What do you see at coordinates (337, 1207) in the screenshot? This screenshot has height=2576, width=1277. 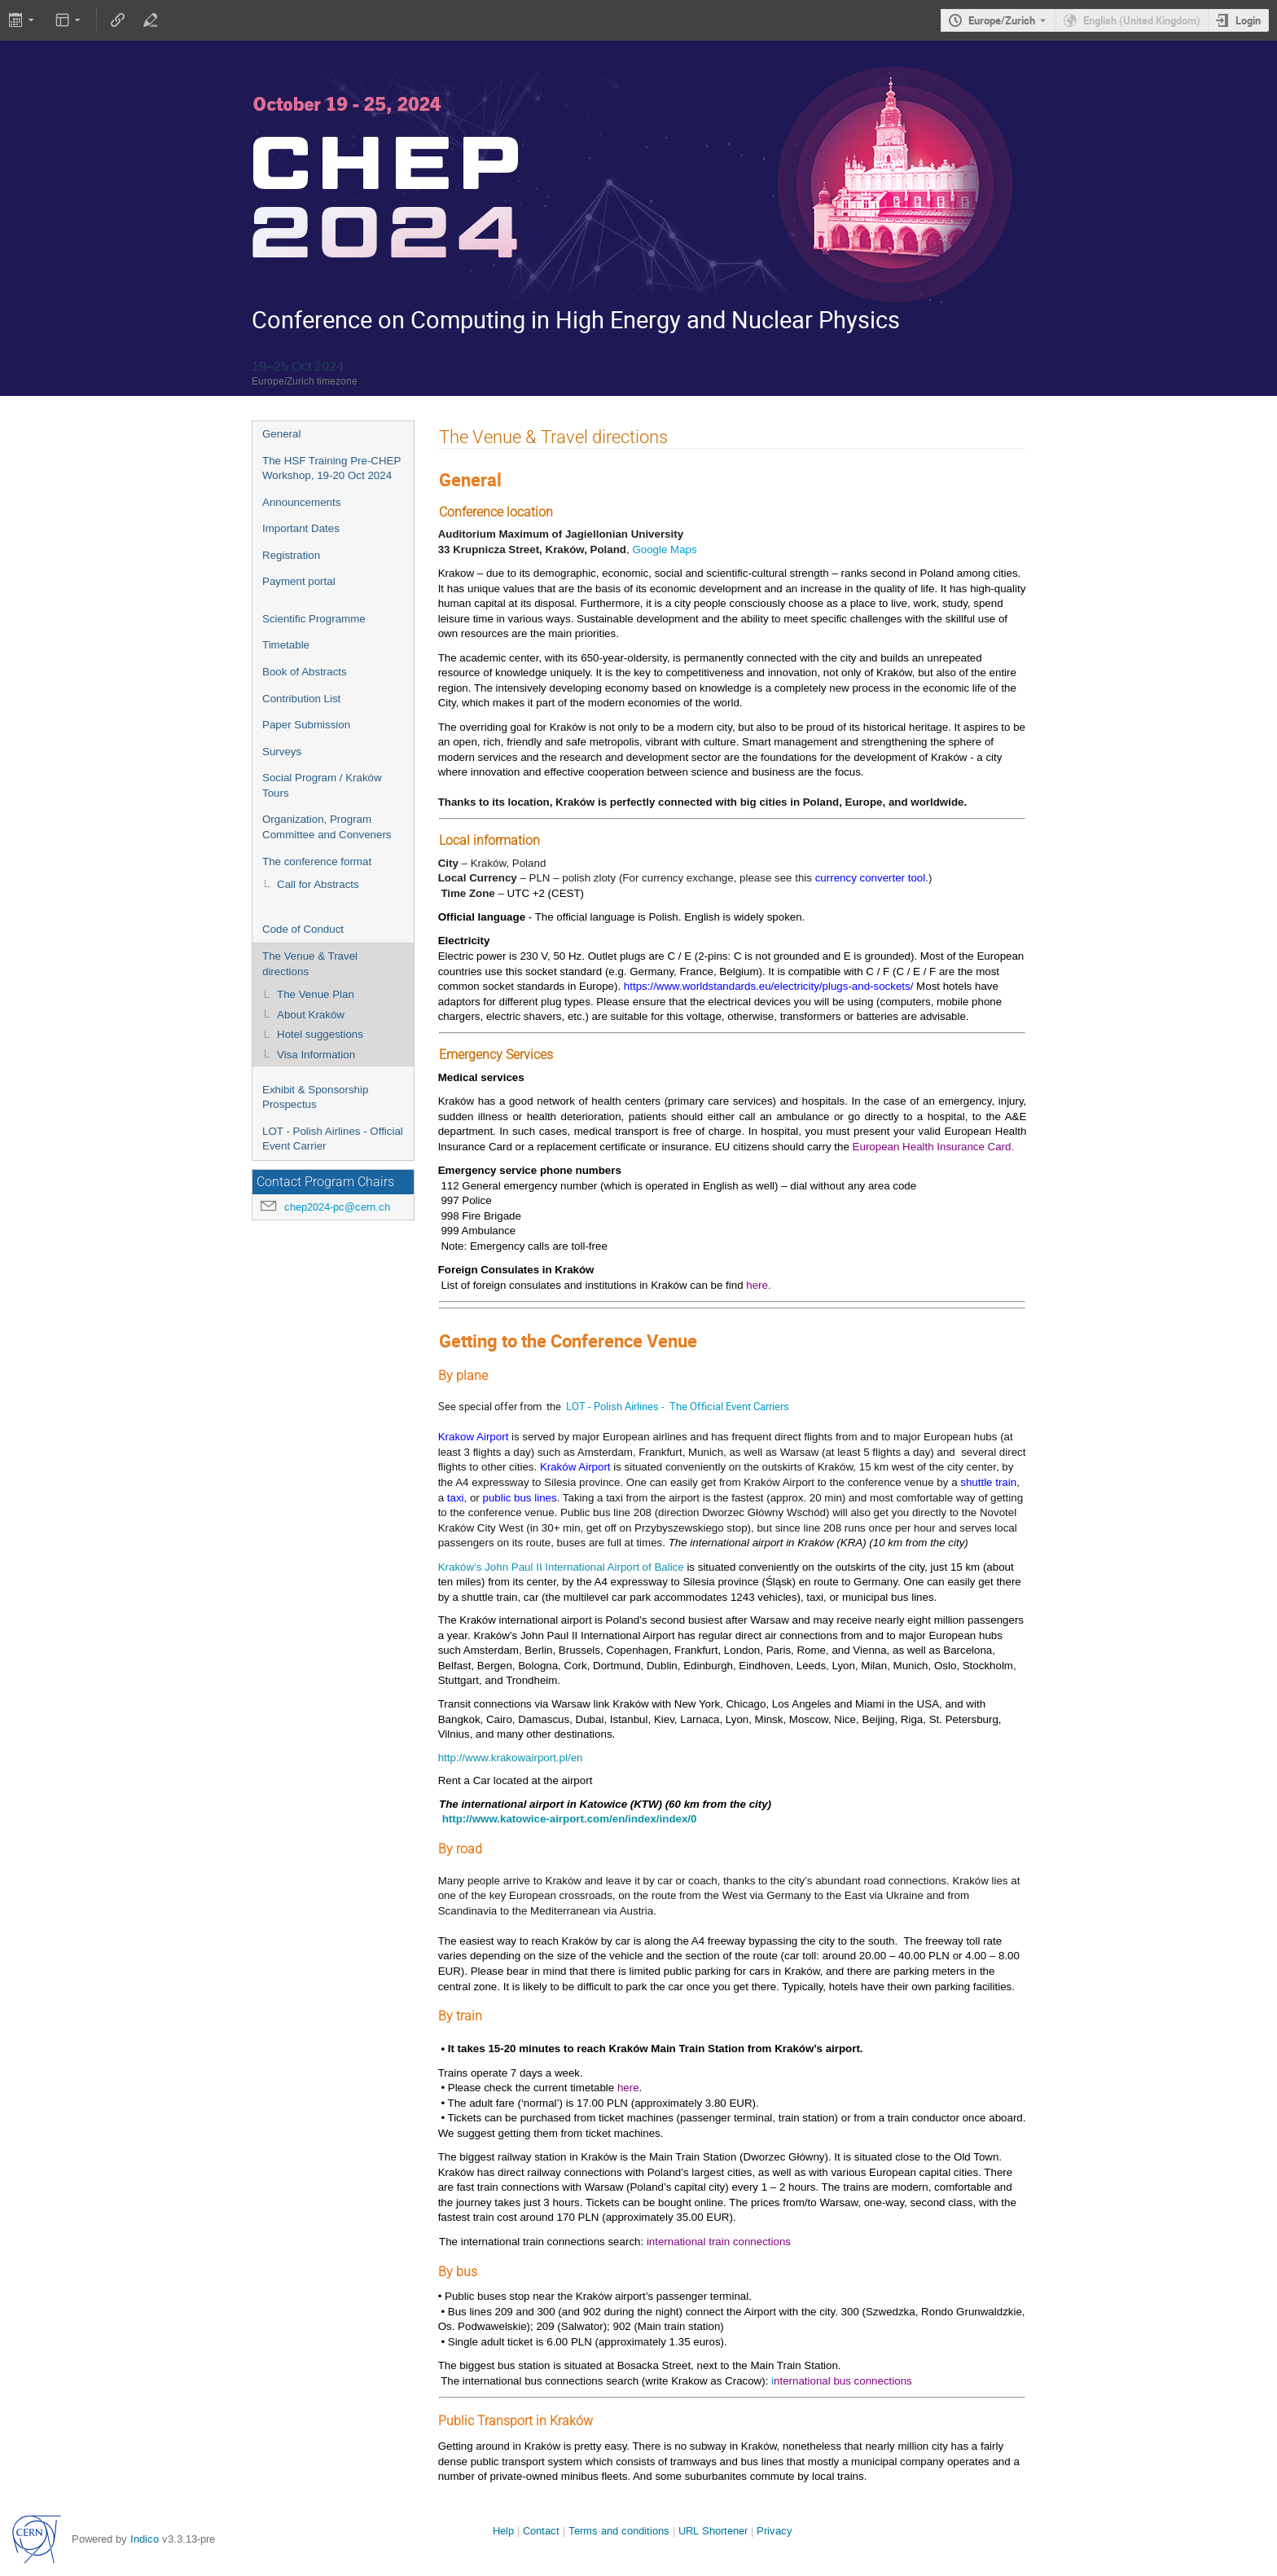 I see `chep2024-pc@cern.ch` at bounding box center [337, 1207].